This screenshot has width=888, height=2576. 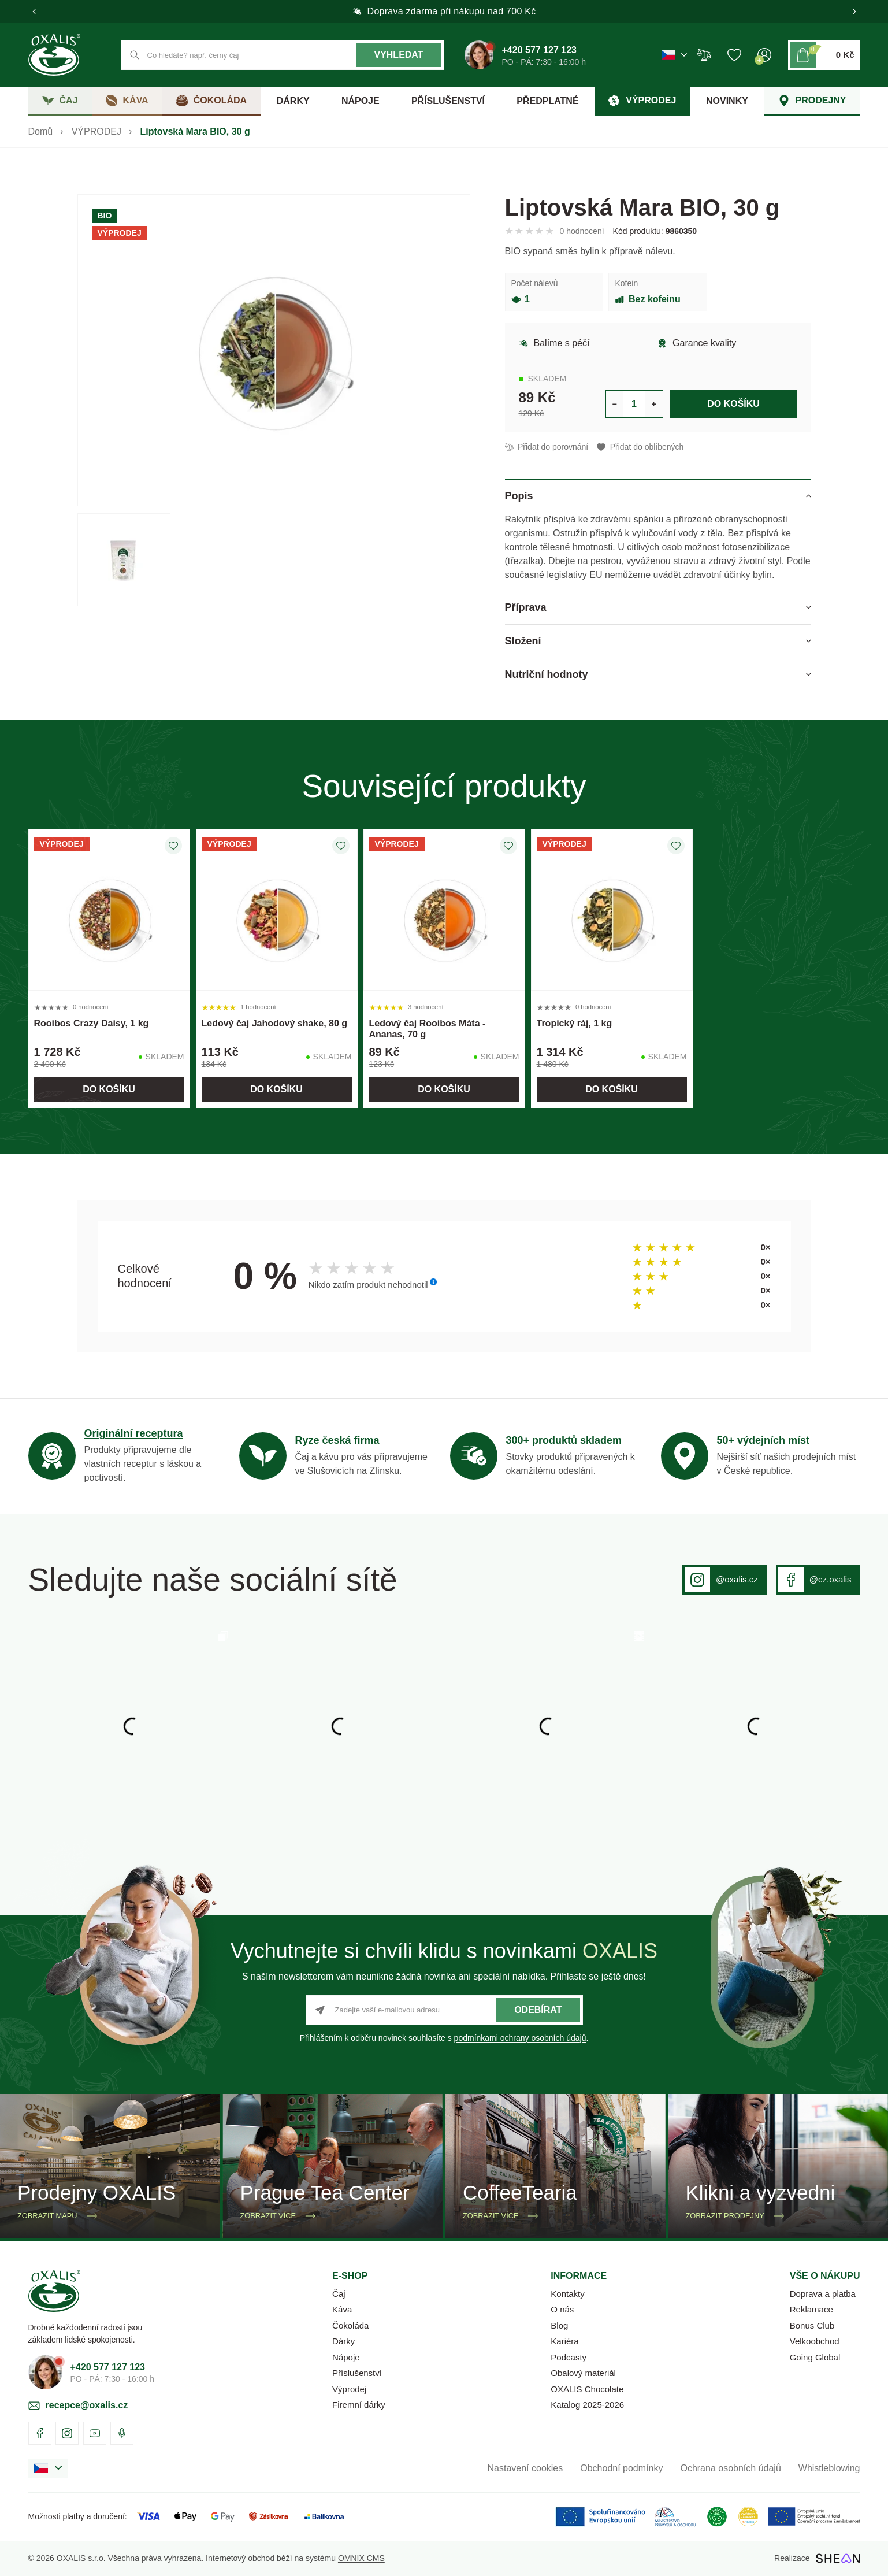 I want to click on Do košíku, so click(x=733, y=404).